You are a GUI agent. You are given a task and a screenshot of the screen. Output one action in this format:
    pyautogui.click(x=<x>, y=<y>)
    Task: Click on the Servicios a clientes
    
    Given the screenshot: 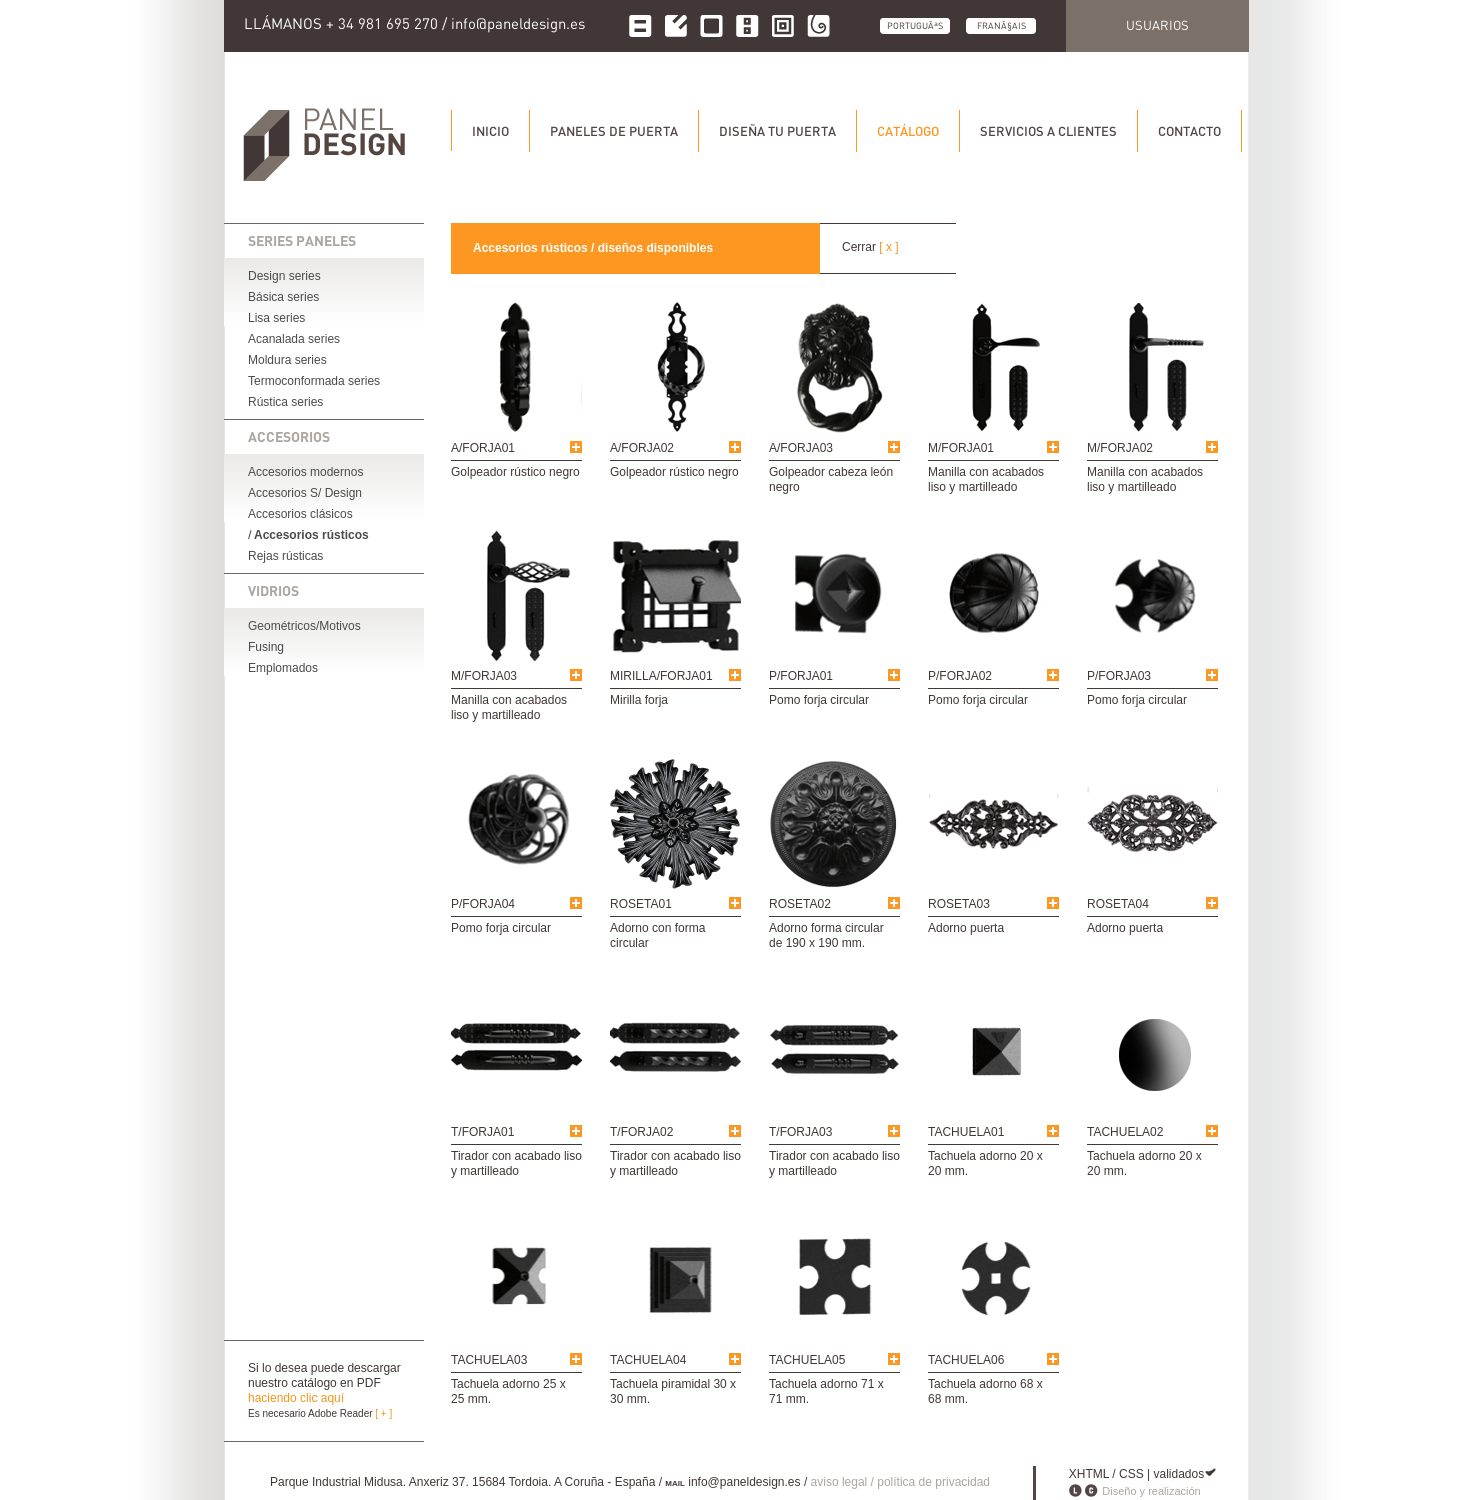 What is the action you would take?
    pyautogui.click(x=1048, y=131)
    